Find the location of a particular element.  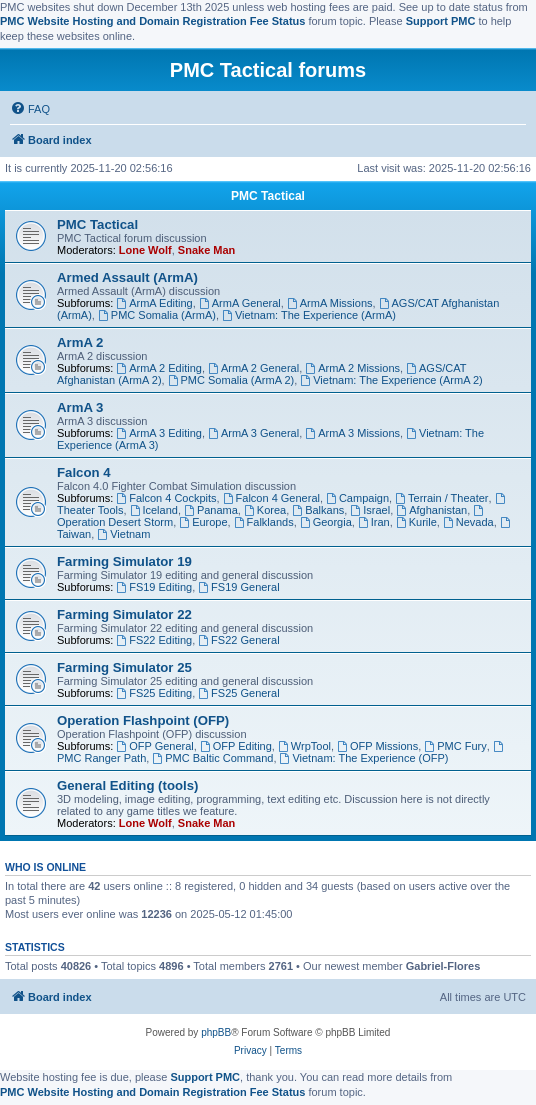

FS19 General is located at coordinates (238, 587).